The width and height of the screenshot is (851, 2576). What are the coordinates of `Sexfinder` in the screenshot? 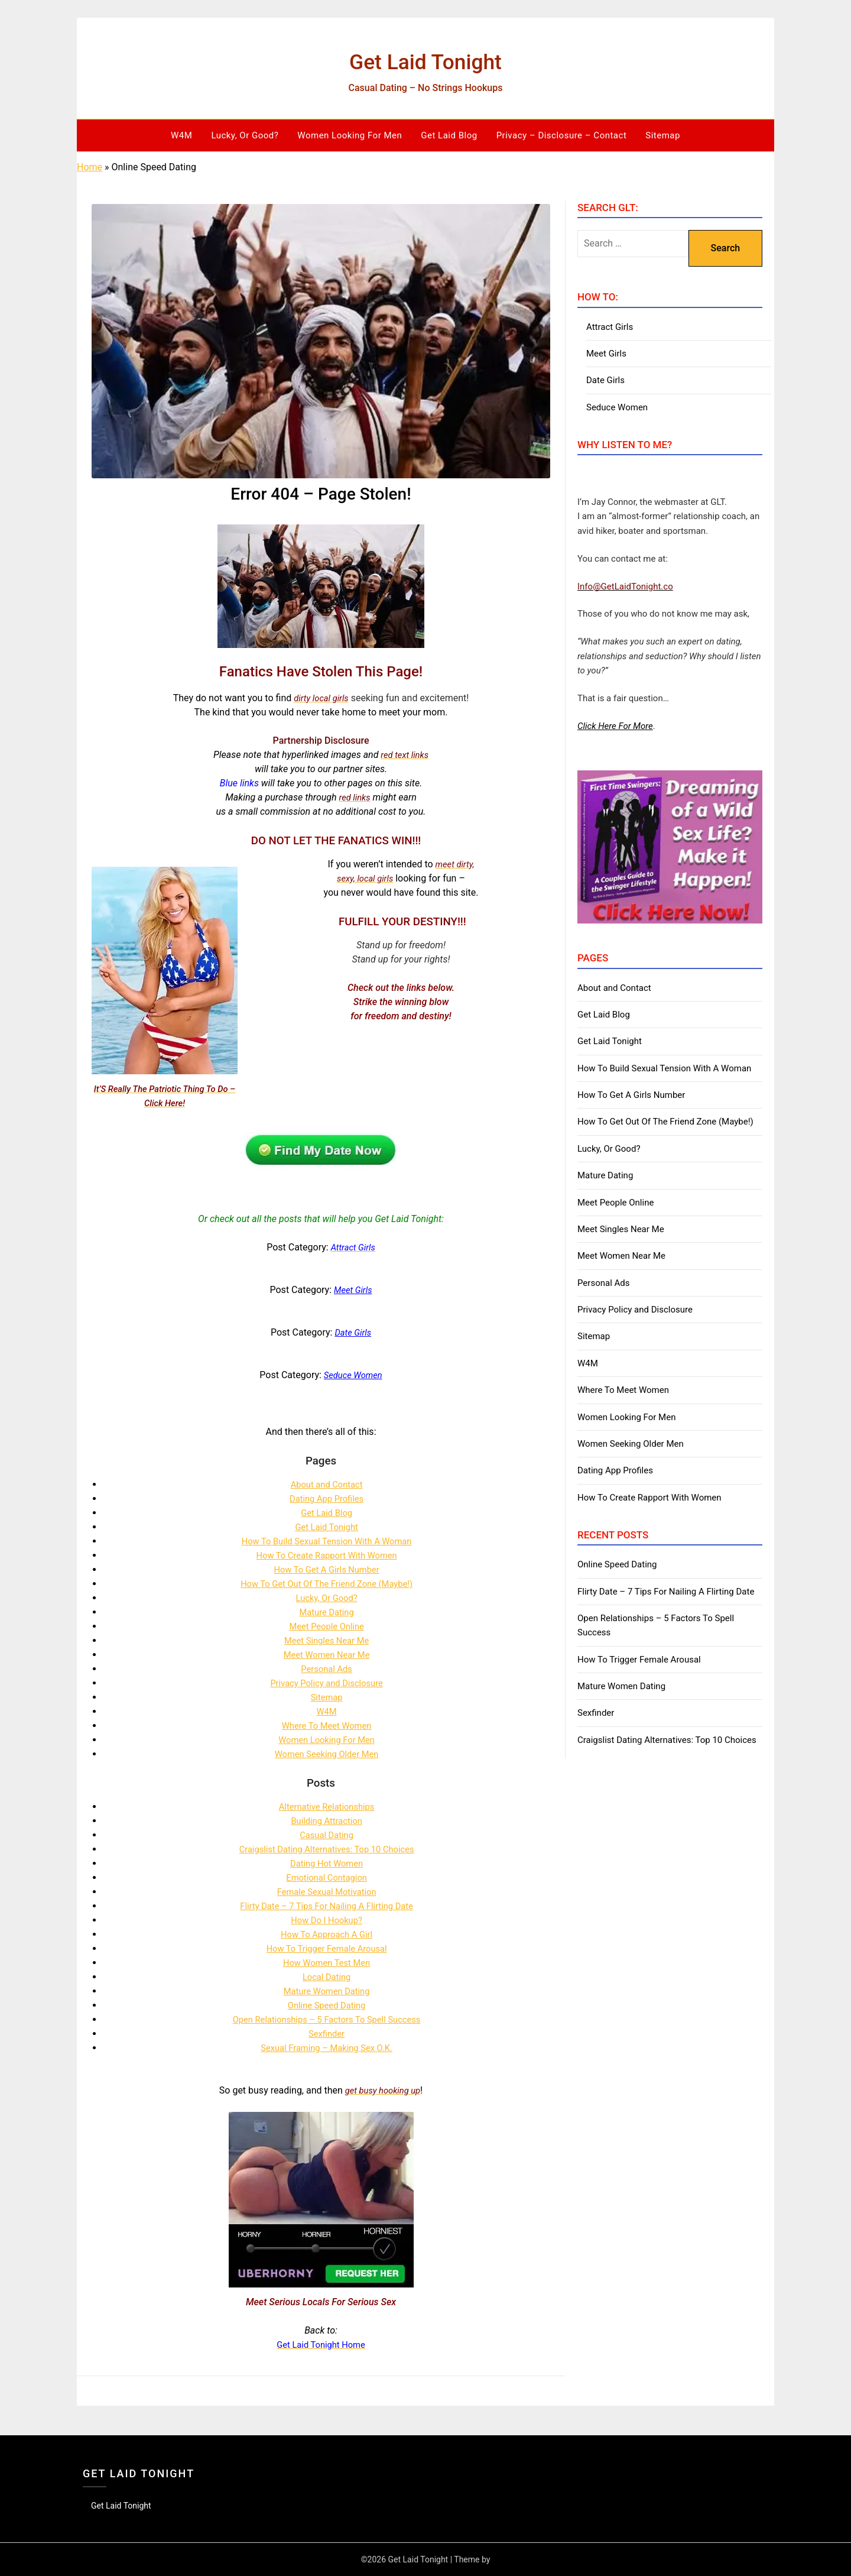 It's located at (326, 2033).